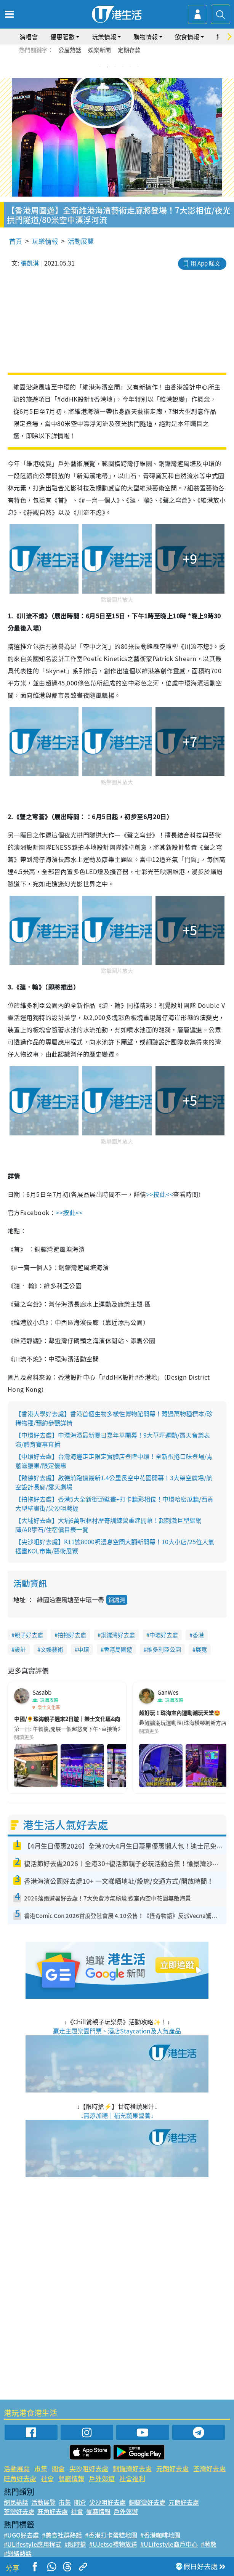 The width and height of the screenshot is (234, 2576). What do you see at coordinates (104, 36) in the screenshot?
I see `玩樂情報` at bounding box center [104, 36].